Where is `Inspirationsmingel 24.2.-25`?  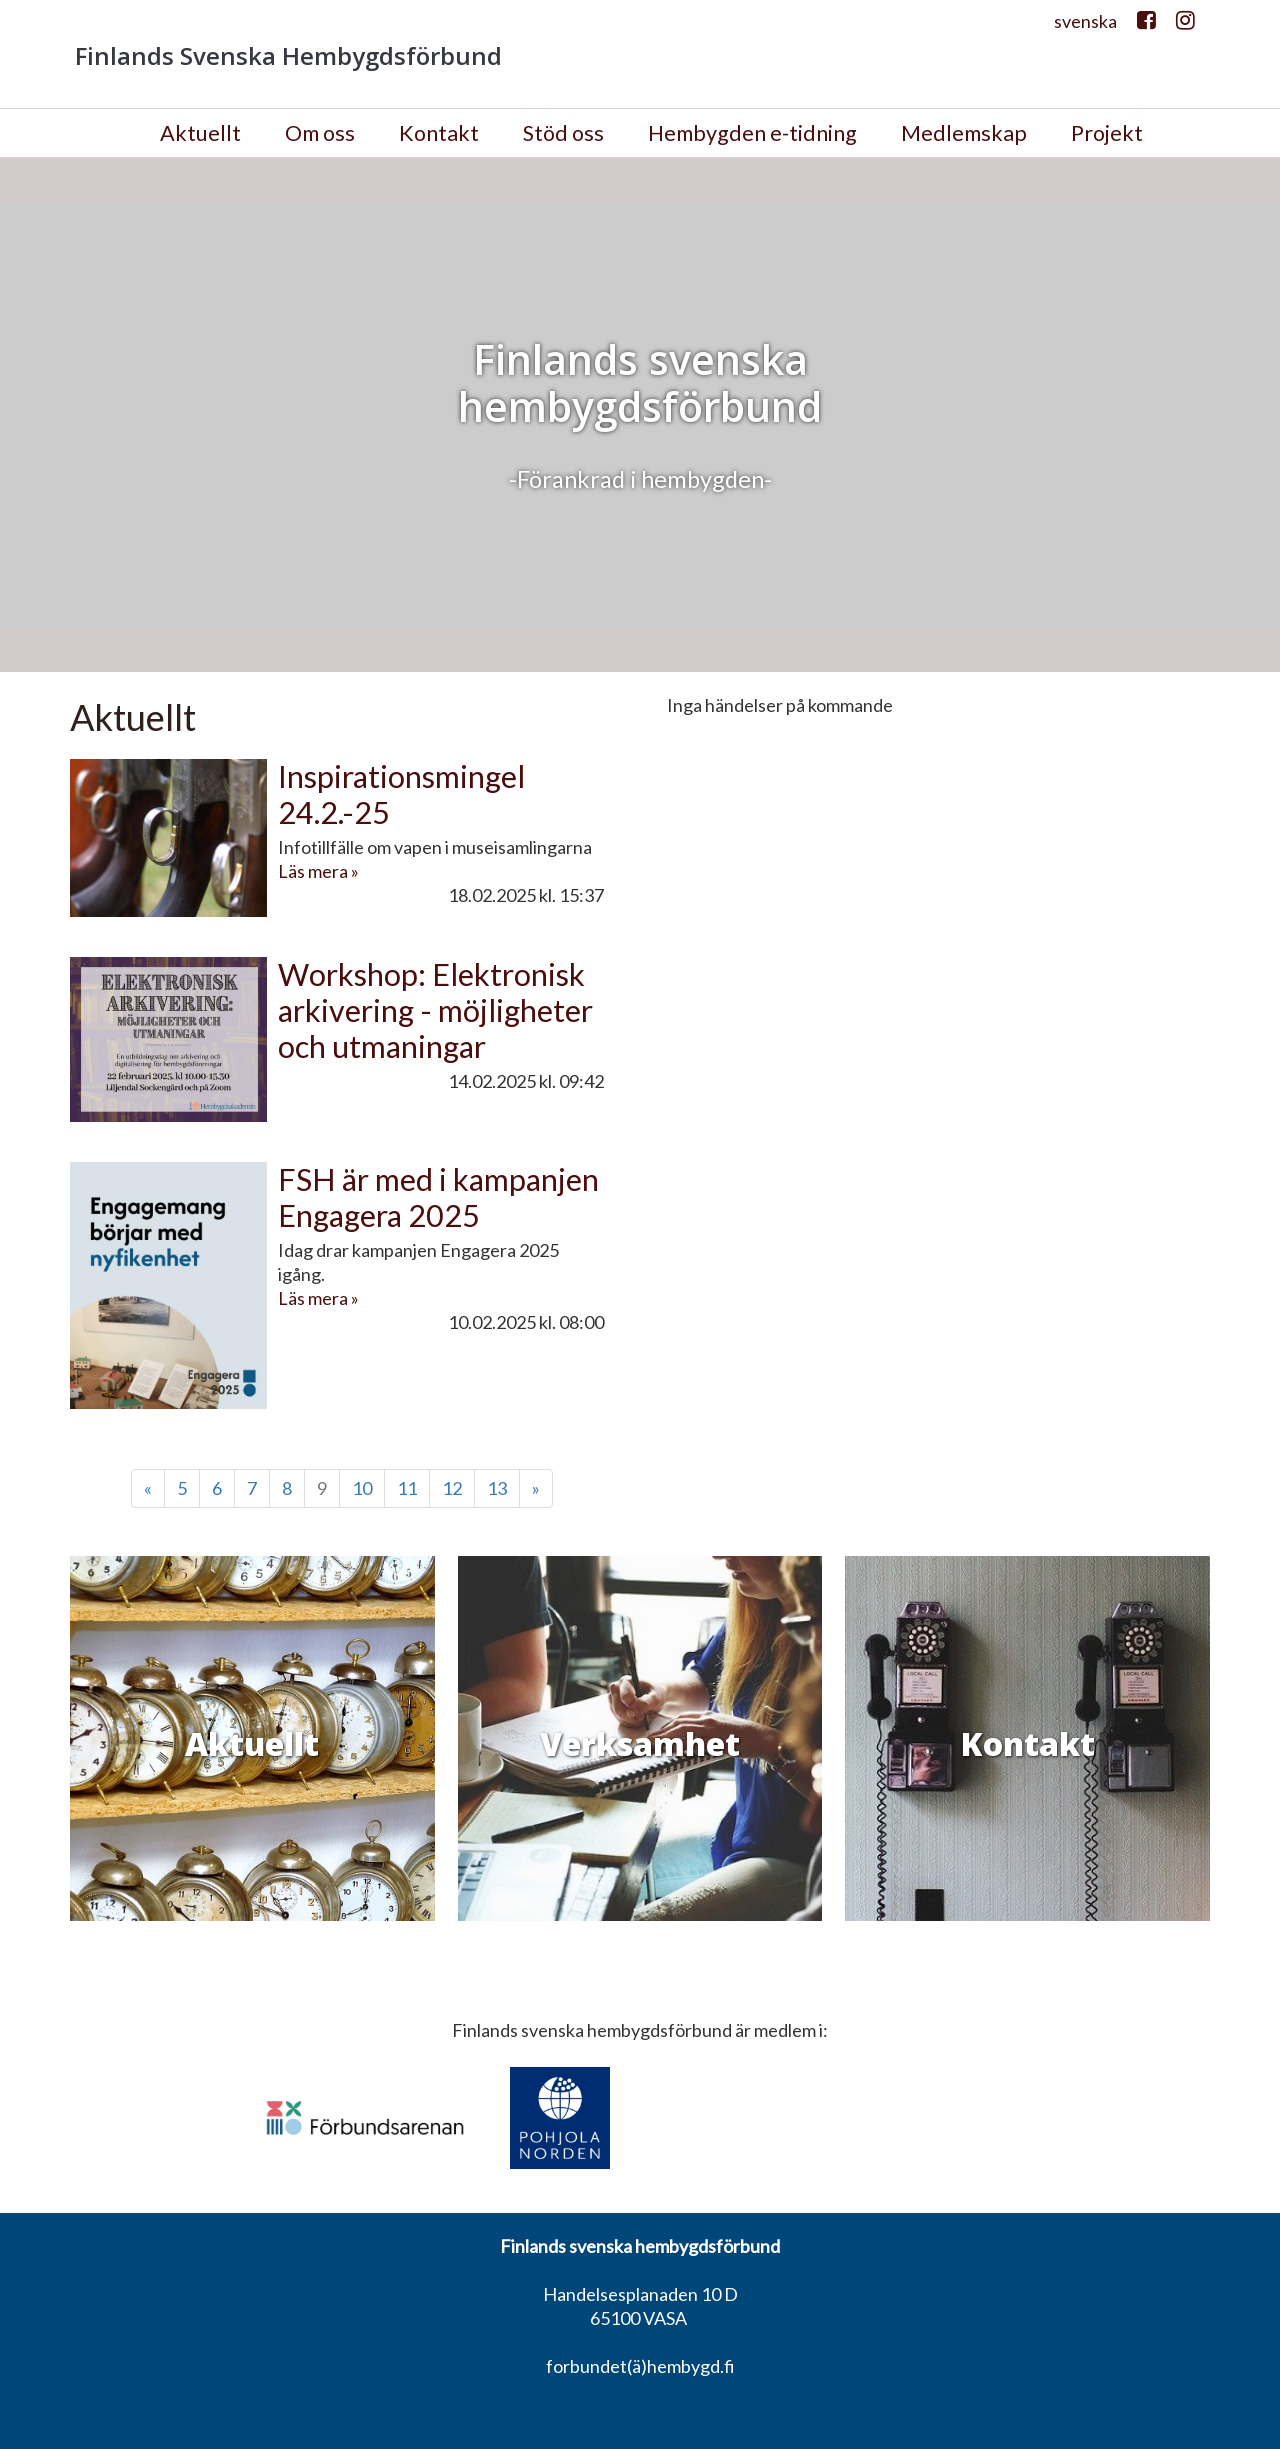 Inspirationsmingel 24.2.-25 is located at coordinates (401, 794).